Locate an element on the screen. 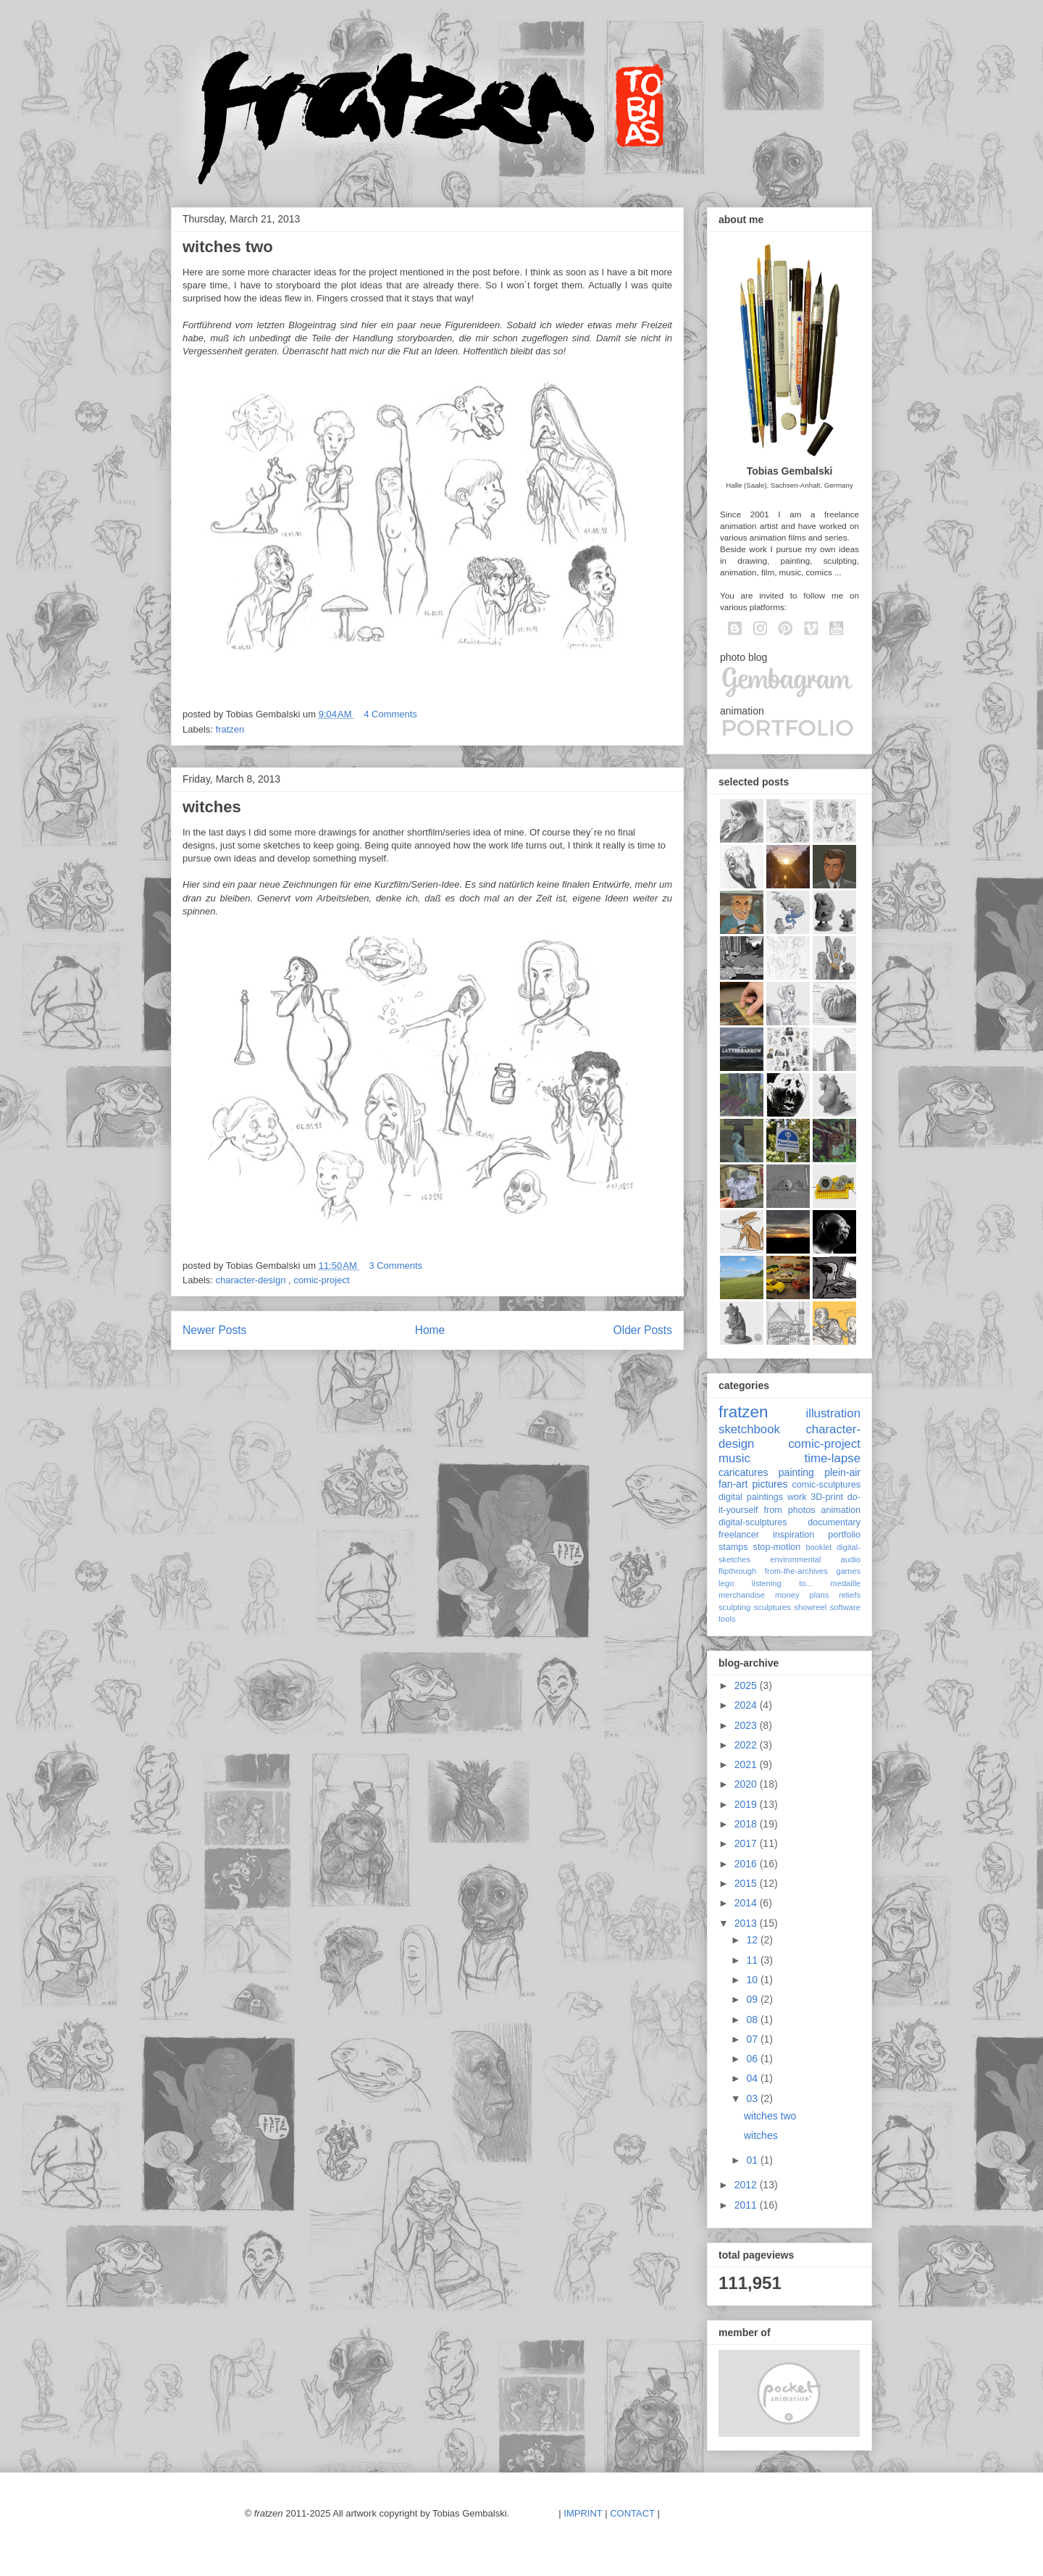 The height and width of the screenshot is (2576, 1043). painting is located at coordinates (796, 1472).